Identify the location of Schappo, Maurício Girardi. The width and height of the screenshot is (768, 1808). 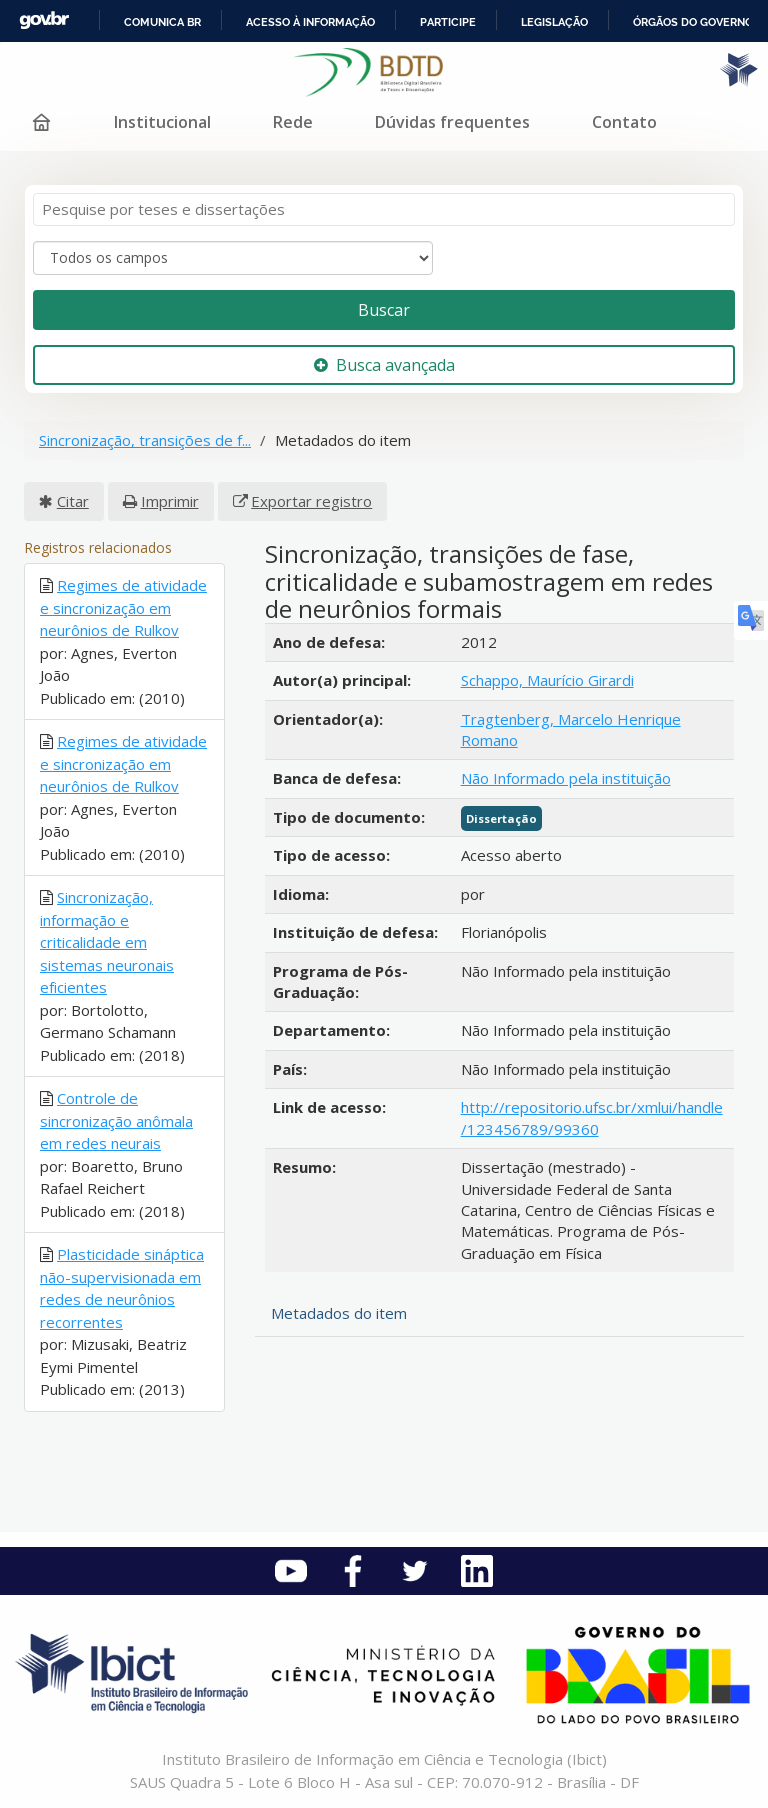
(547, 680).